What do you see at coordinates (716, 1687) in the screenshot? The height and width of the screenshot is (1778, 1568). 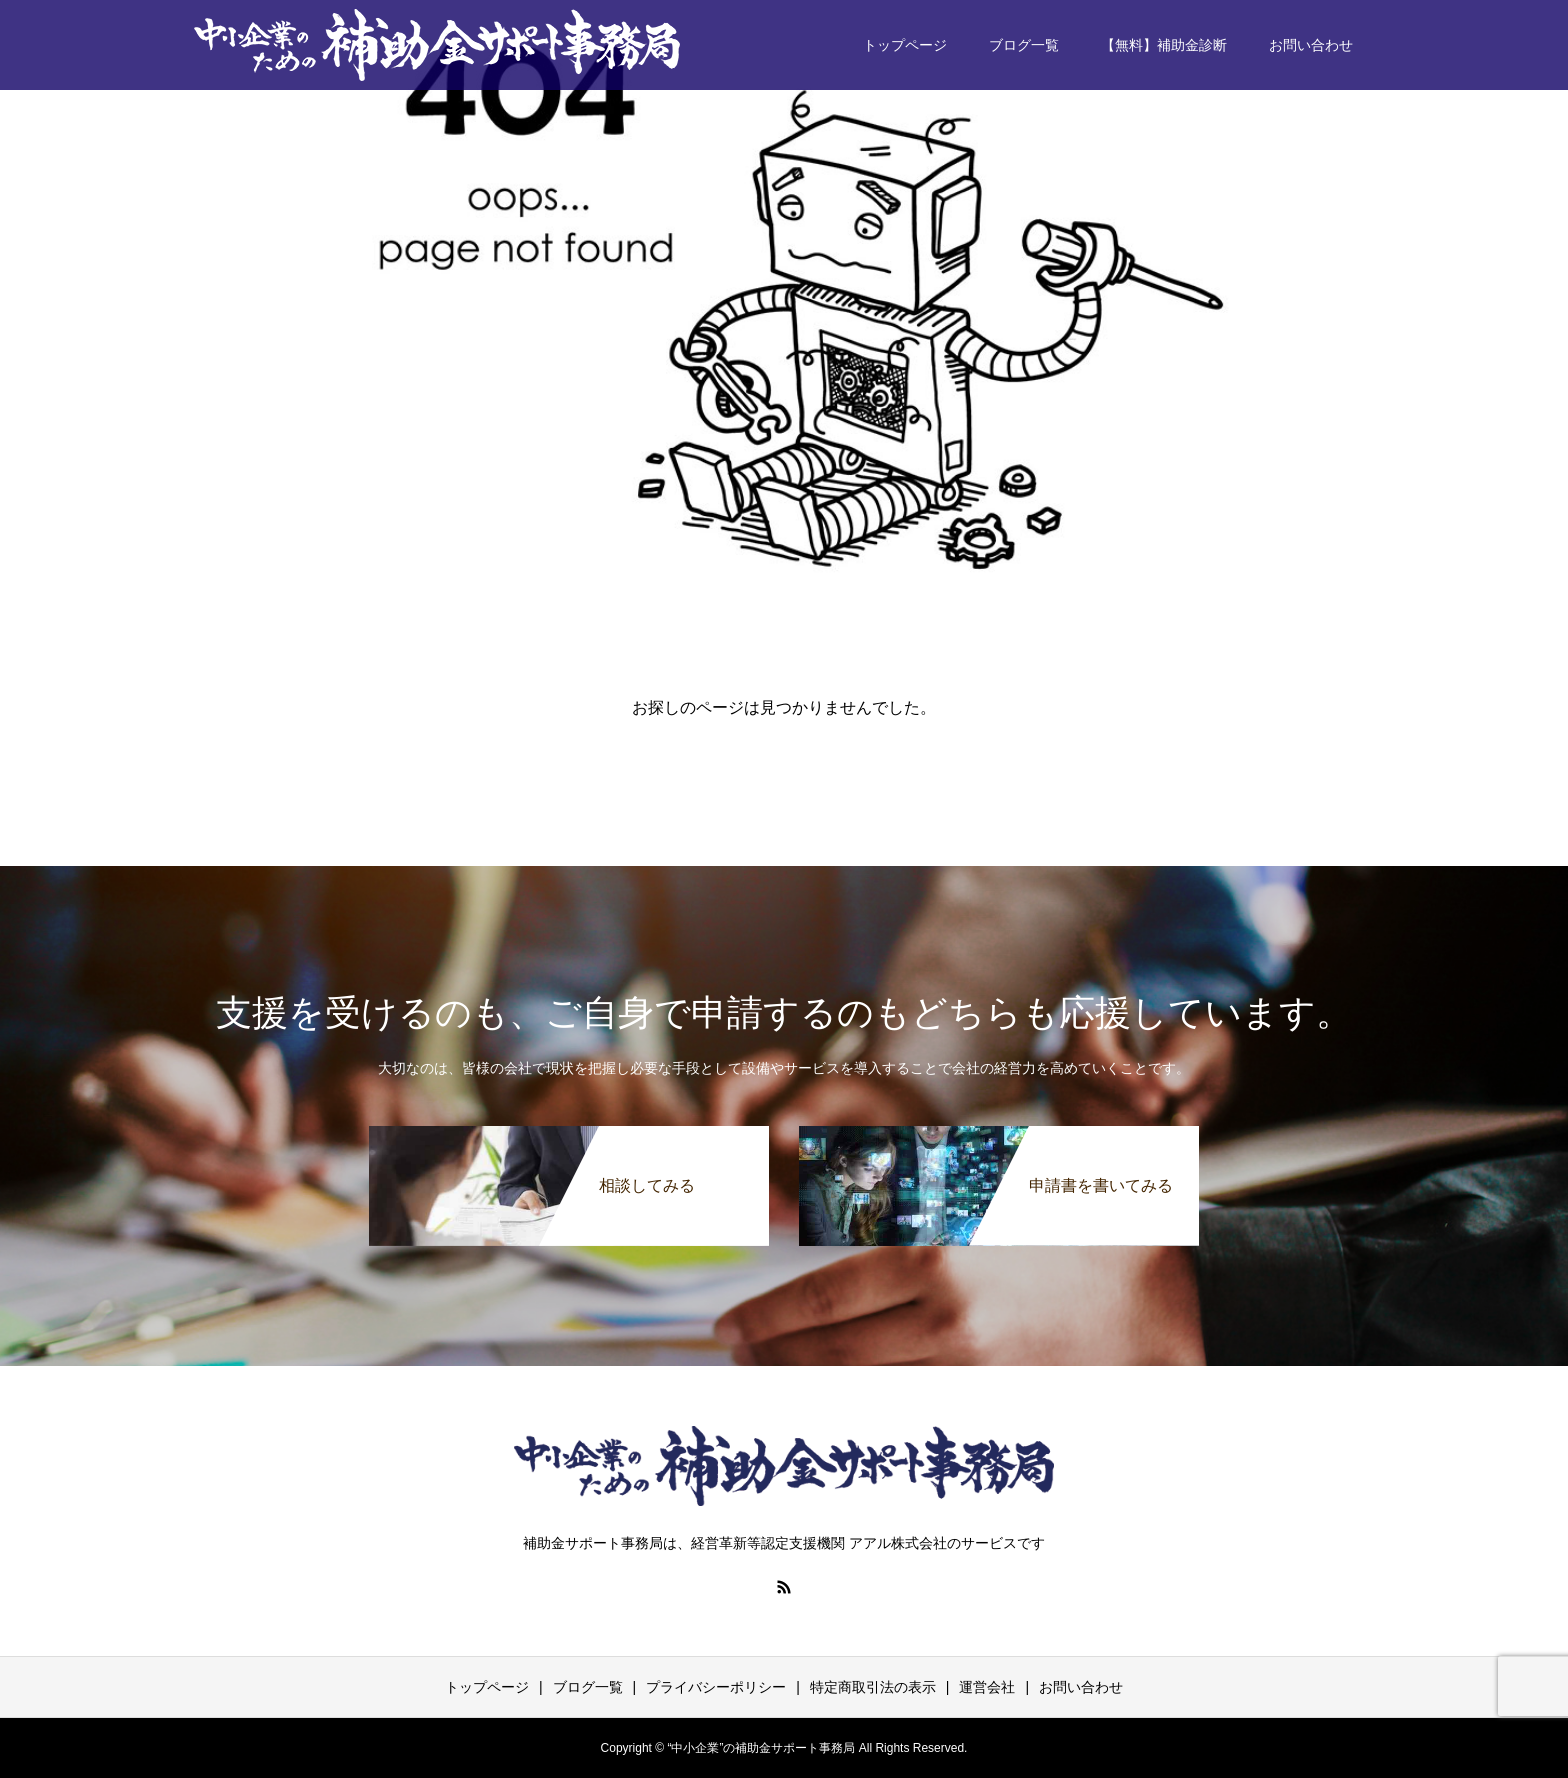 I see `プライバシーポリシー` at bounding box center [716, 1687].